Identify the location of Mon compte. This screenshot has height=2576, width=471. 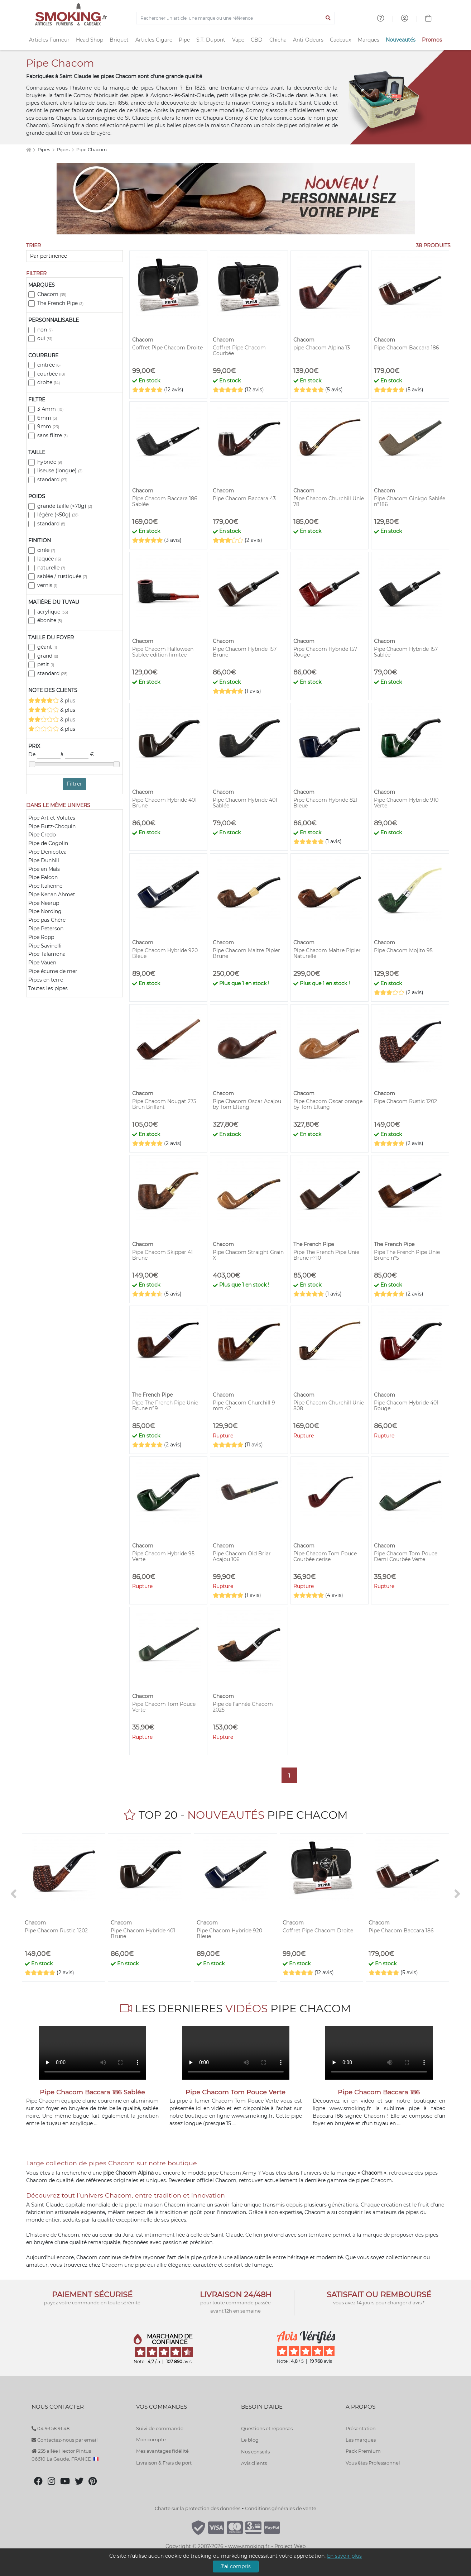
(151, 2439).